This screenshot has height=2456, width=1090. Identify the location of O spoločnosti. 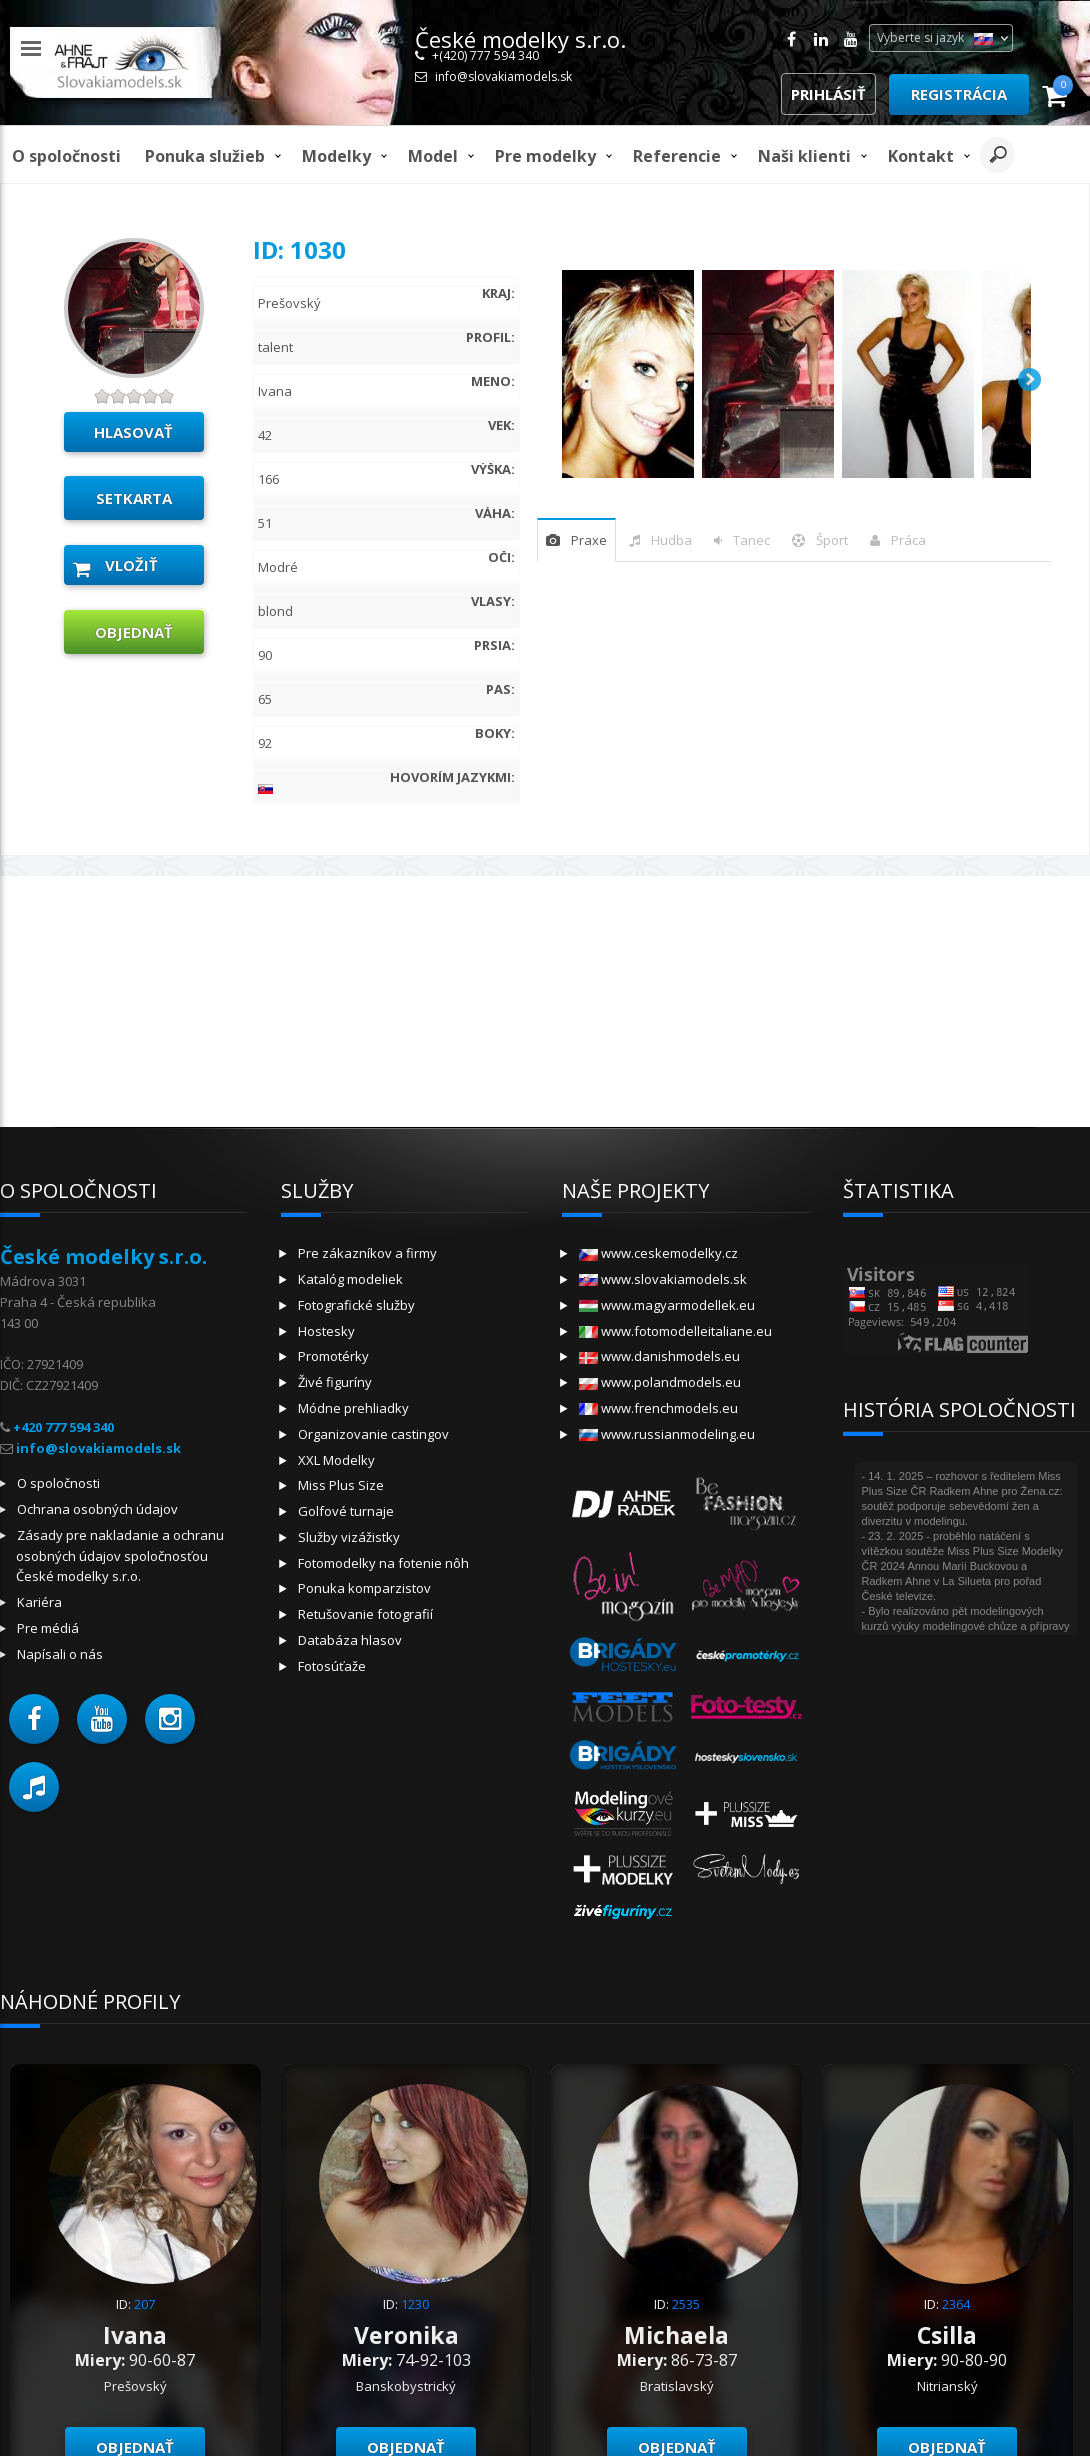
(66, 156).